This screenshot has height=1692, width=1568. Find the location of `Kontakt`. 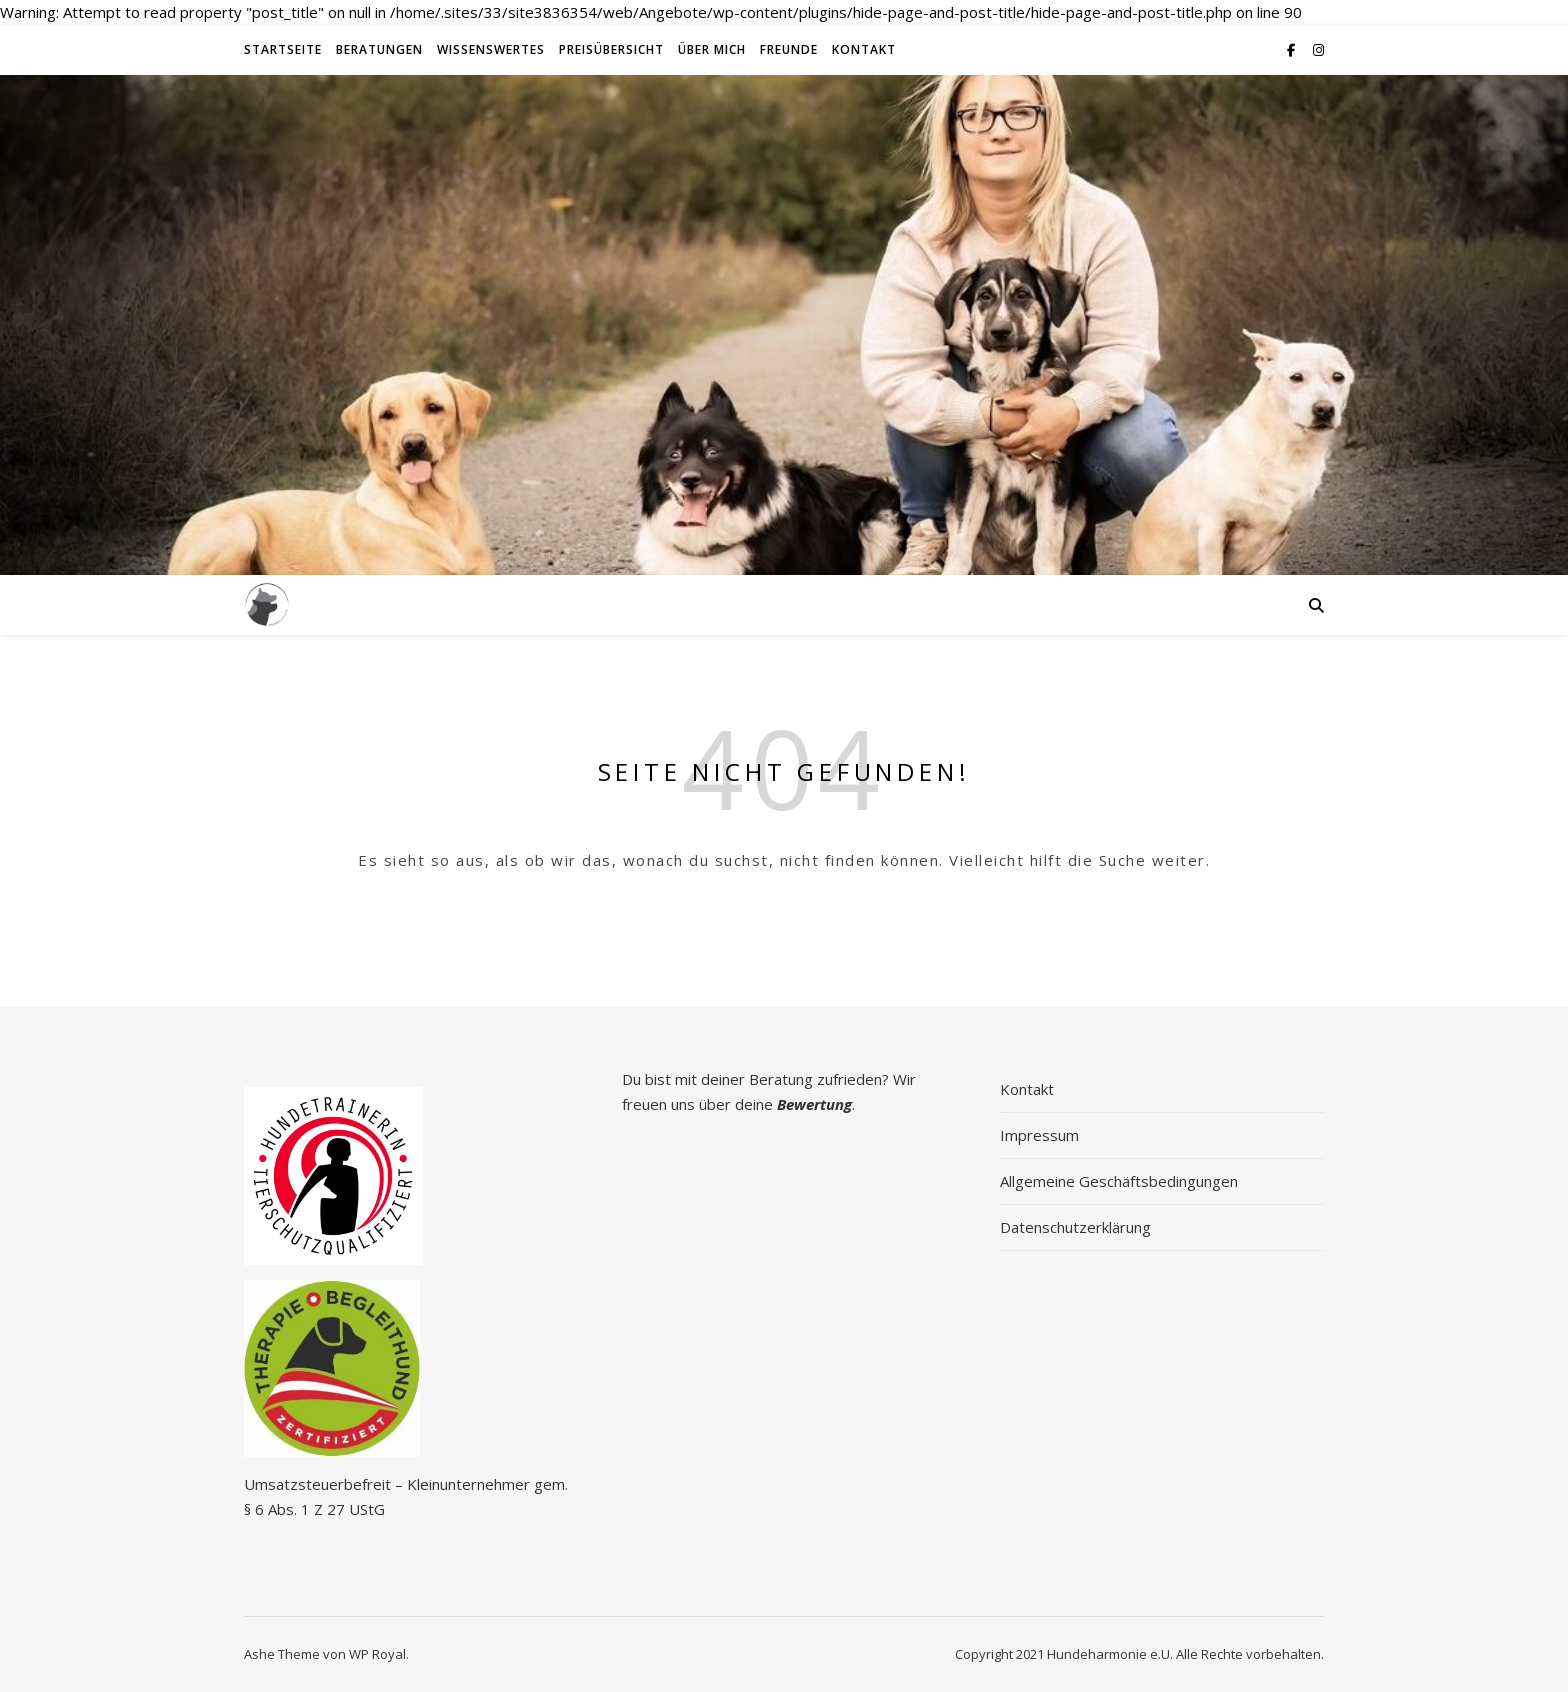

Kontakt is located at coordinates (864, 49).